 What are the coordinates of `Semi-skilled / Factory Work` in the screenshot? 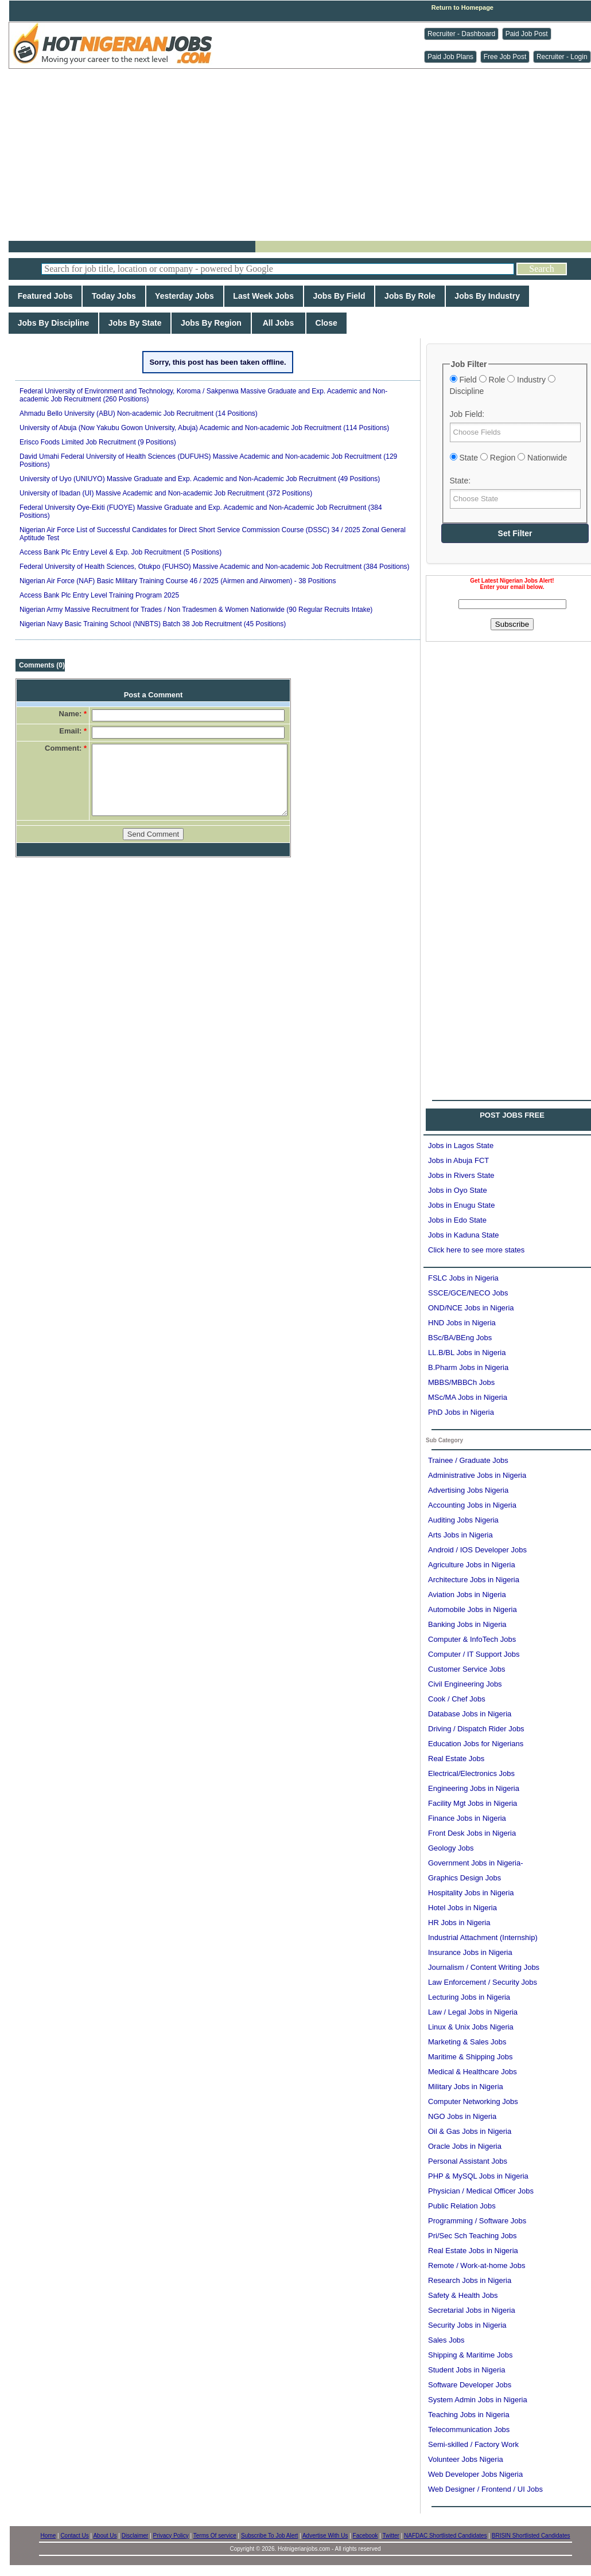 It's located at (473, 2444).